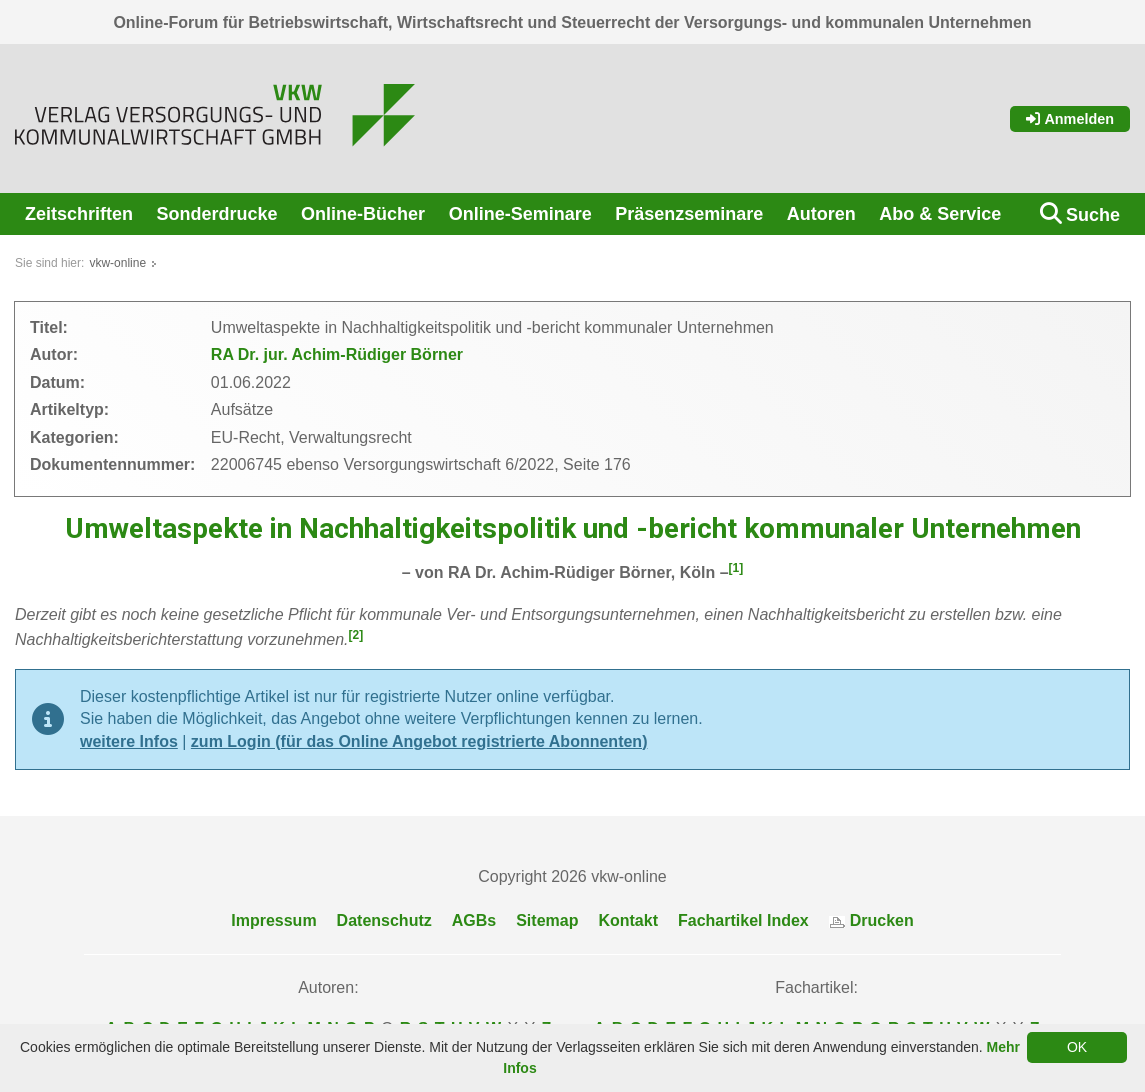 The height and width of the screenshot is (1092, 1145). Describe the element at coordinates (821, 214) in the screenshot. I see `Autoren` at that location.